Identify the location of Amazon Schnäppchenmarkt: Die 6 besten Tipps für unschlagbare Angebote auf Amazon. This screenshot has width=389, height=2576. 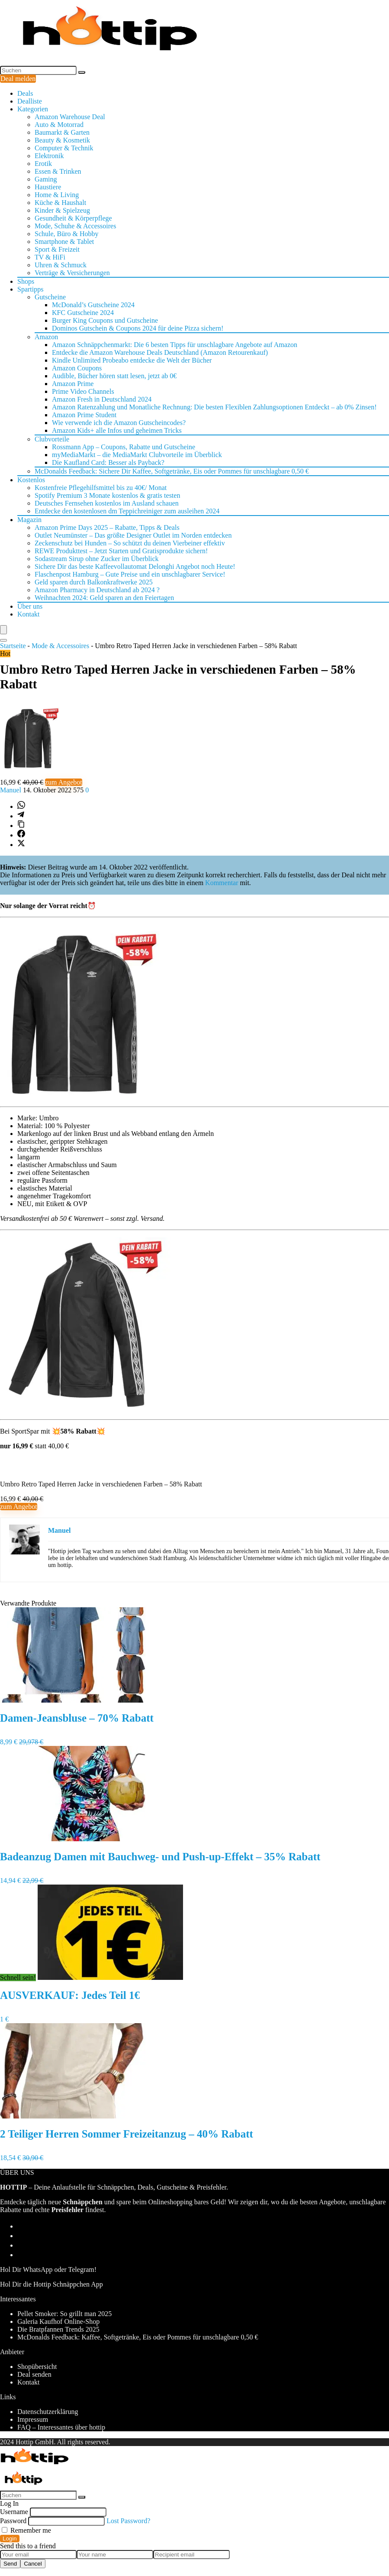
(174, 344).